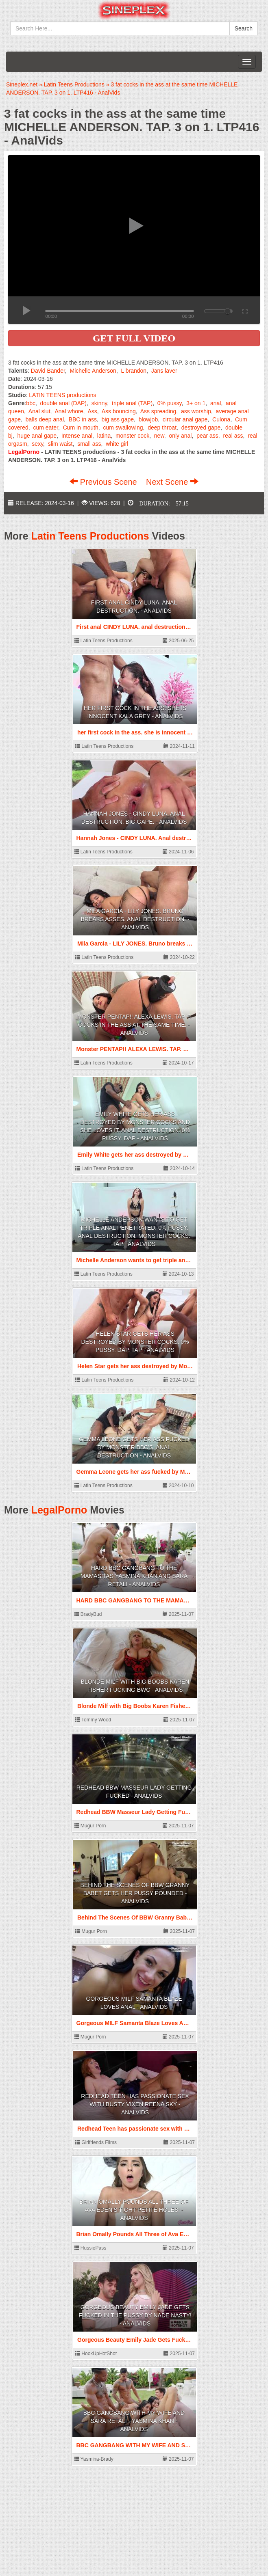 This screenshot has height=2576, width=268. Describe the element at coordinates (132, 403) in the screenshot. I see `triple anal (TAP)` at that location.